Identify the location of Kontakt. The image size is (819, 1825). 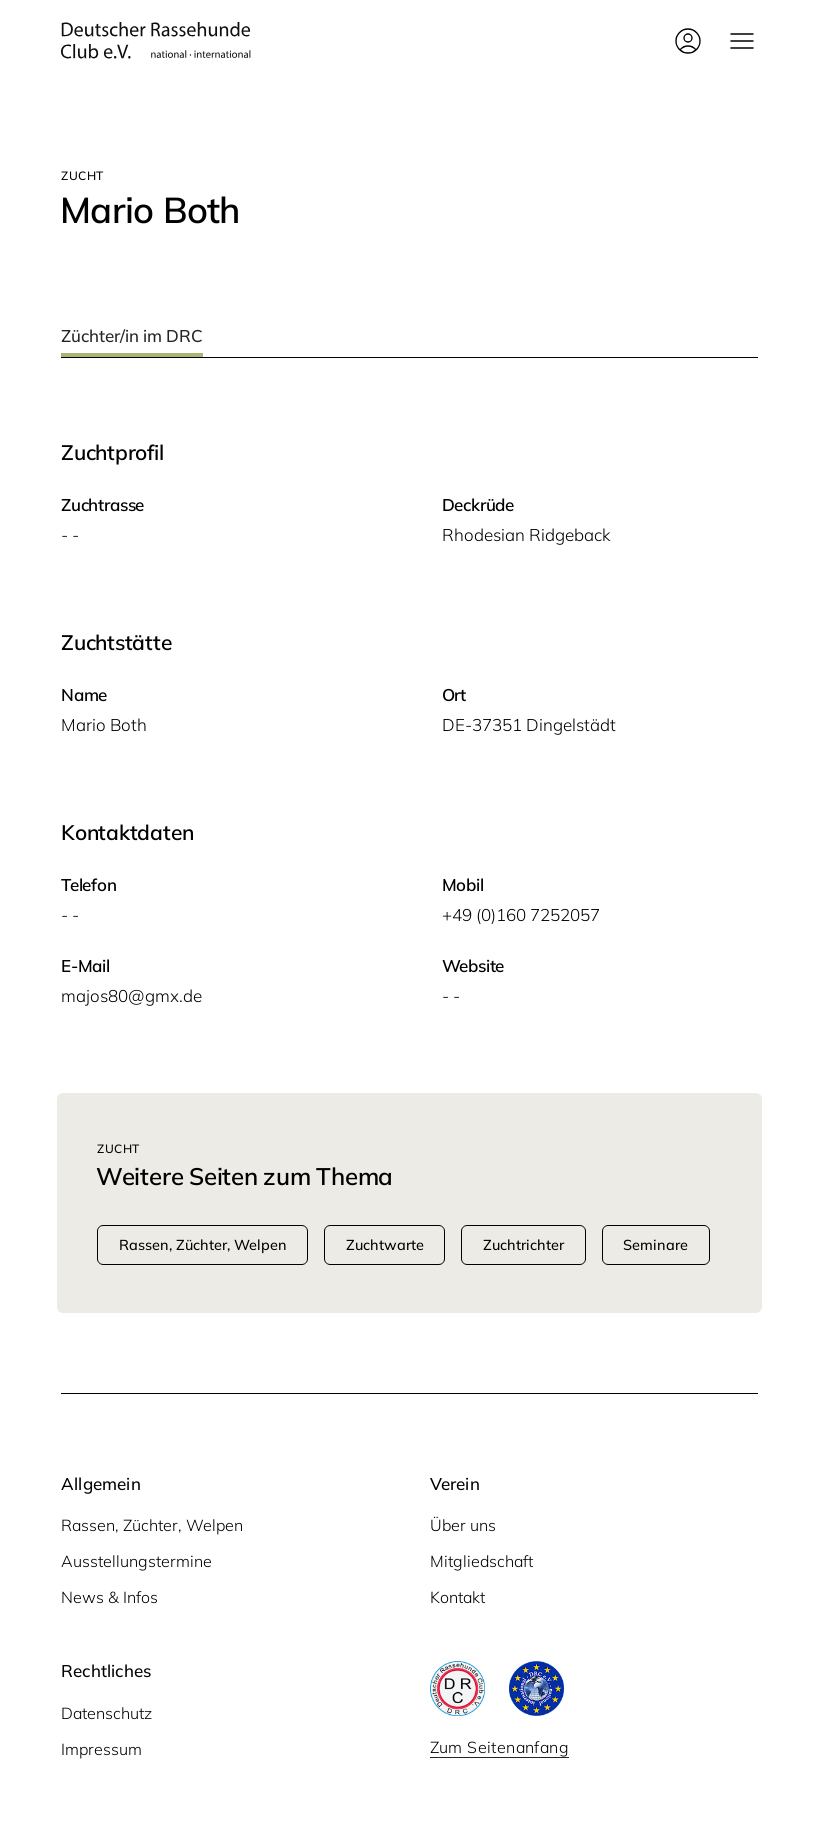
(457, 1597).